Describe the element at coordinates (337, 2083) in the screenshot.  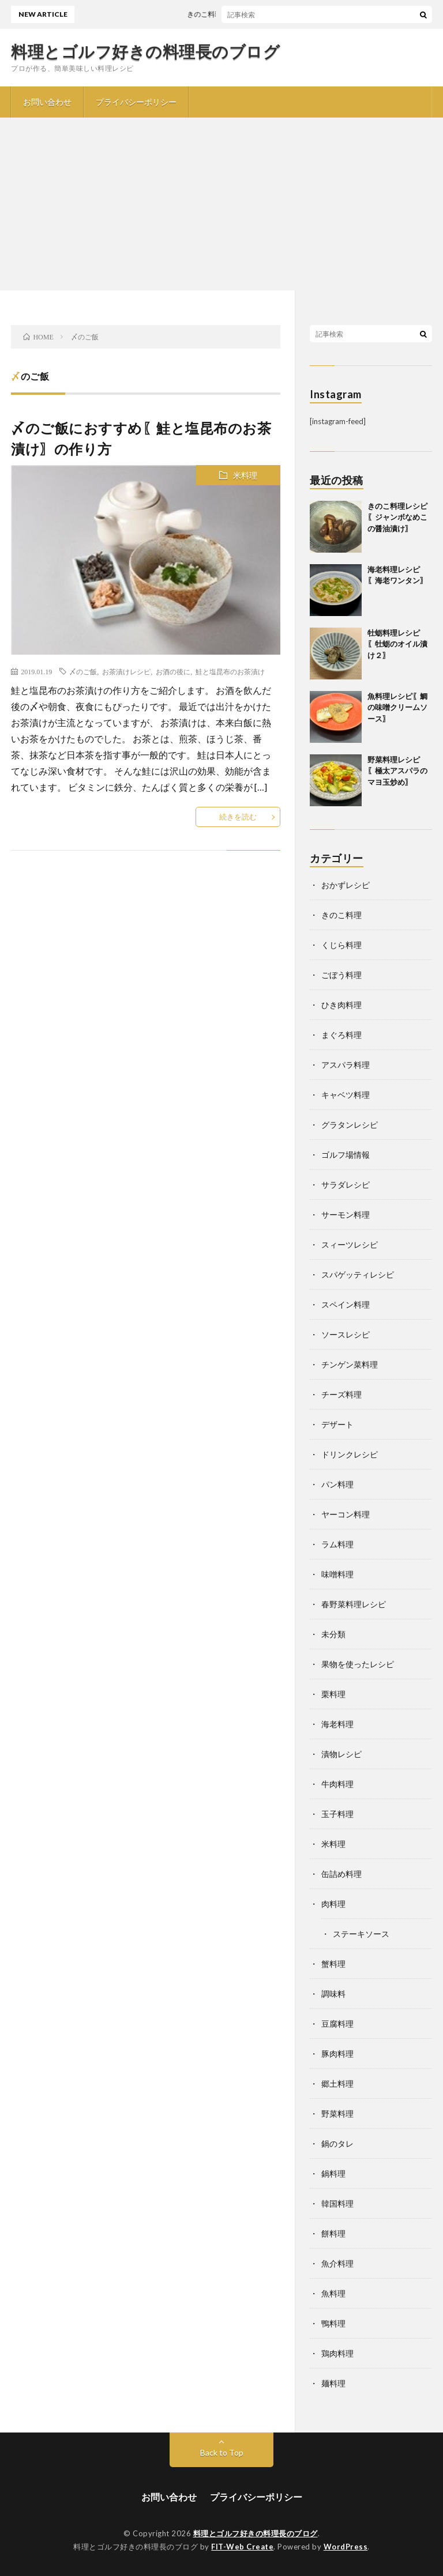
I see `郷土料理` at that location.